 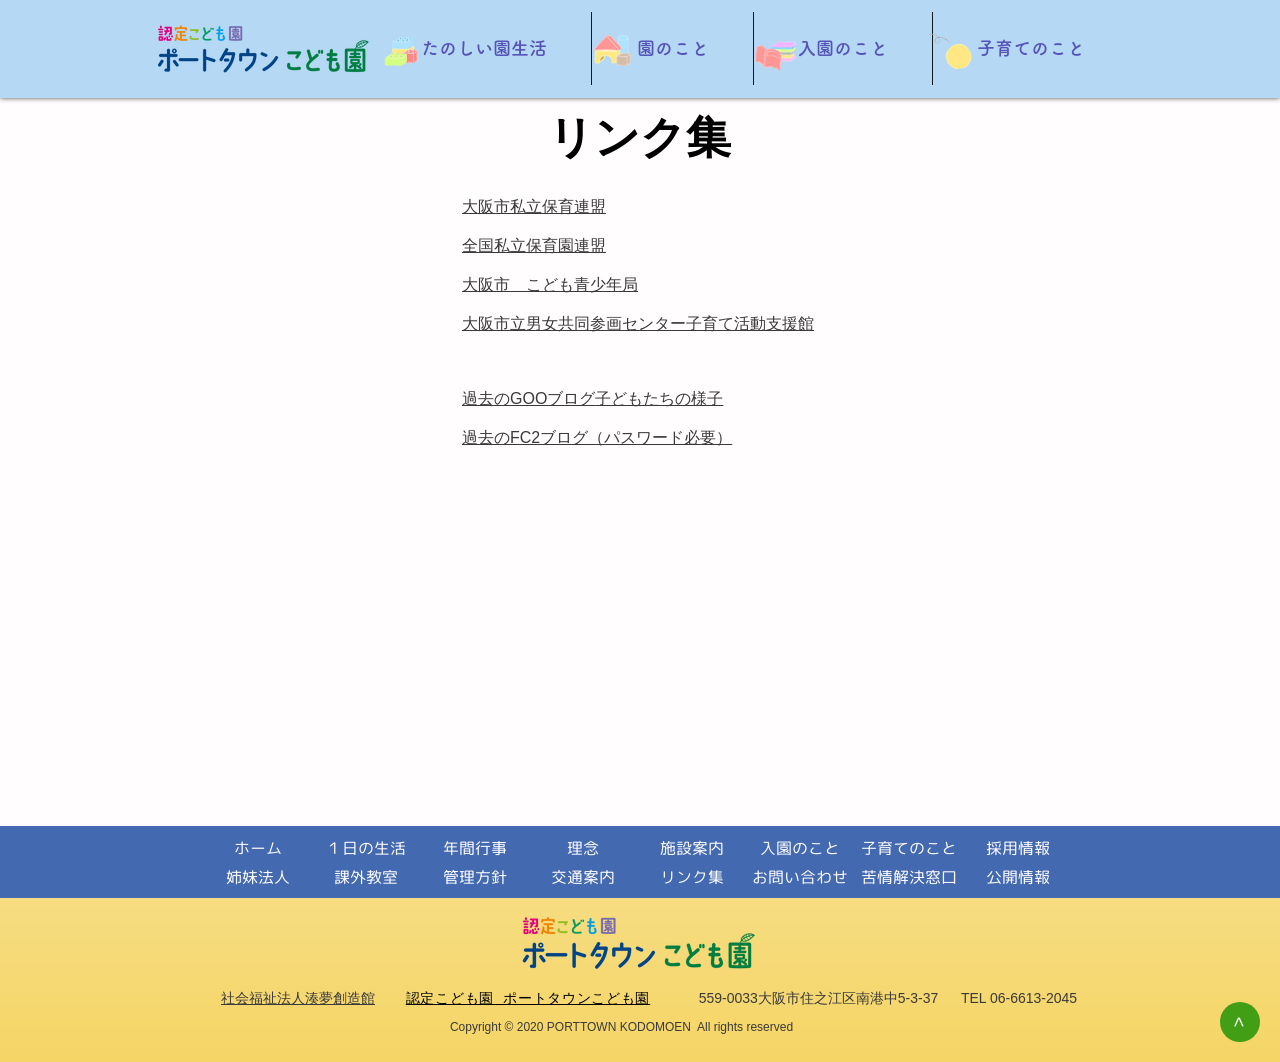 I want to click on [１日の生活], so click(x=365, y=848).